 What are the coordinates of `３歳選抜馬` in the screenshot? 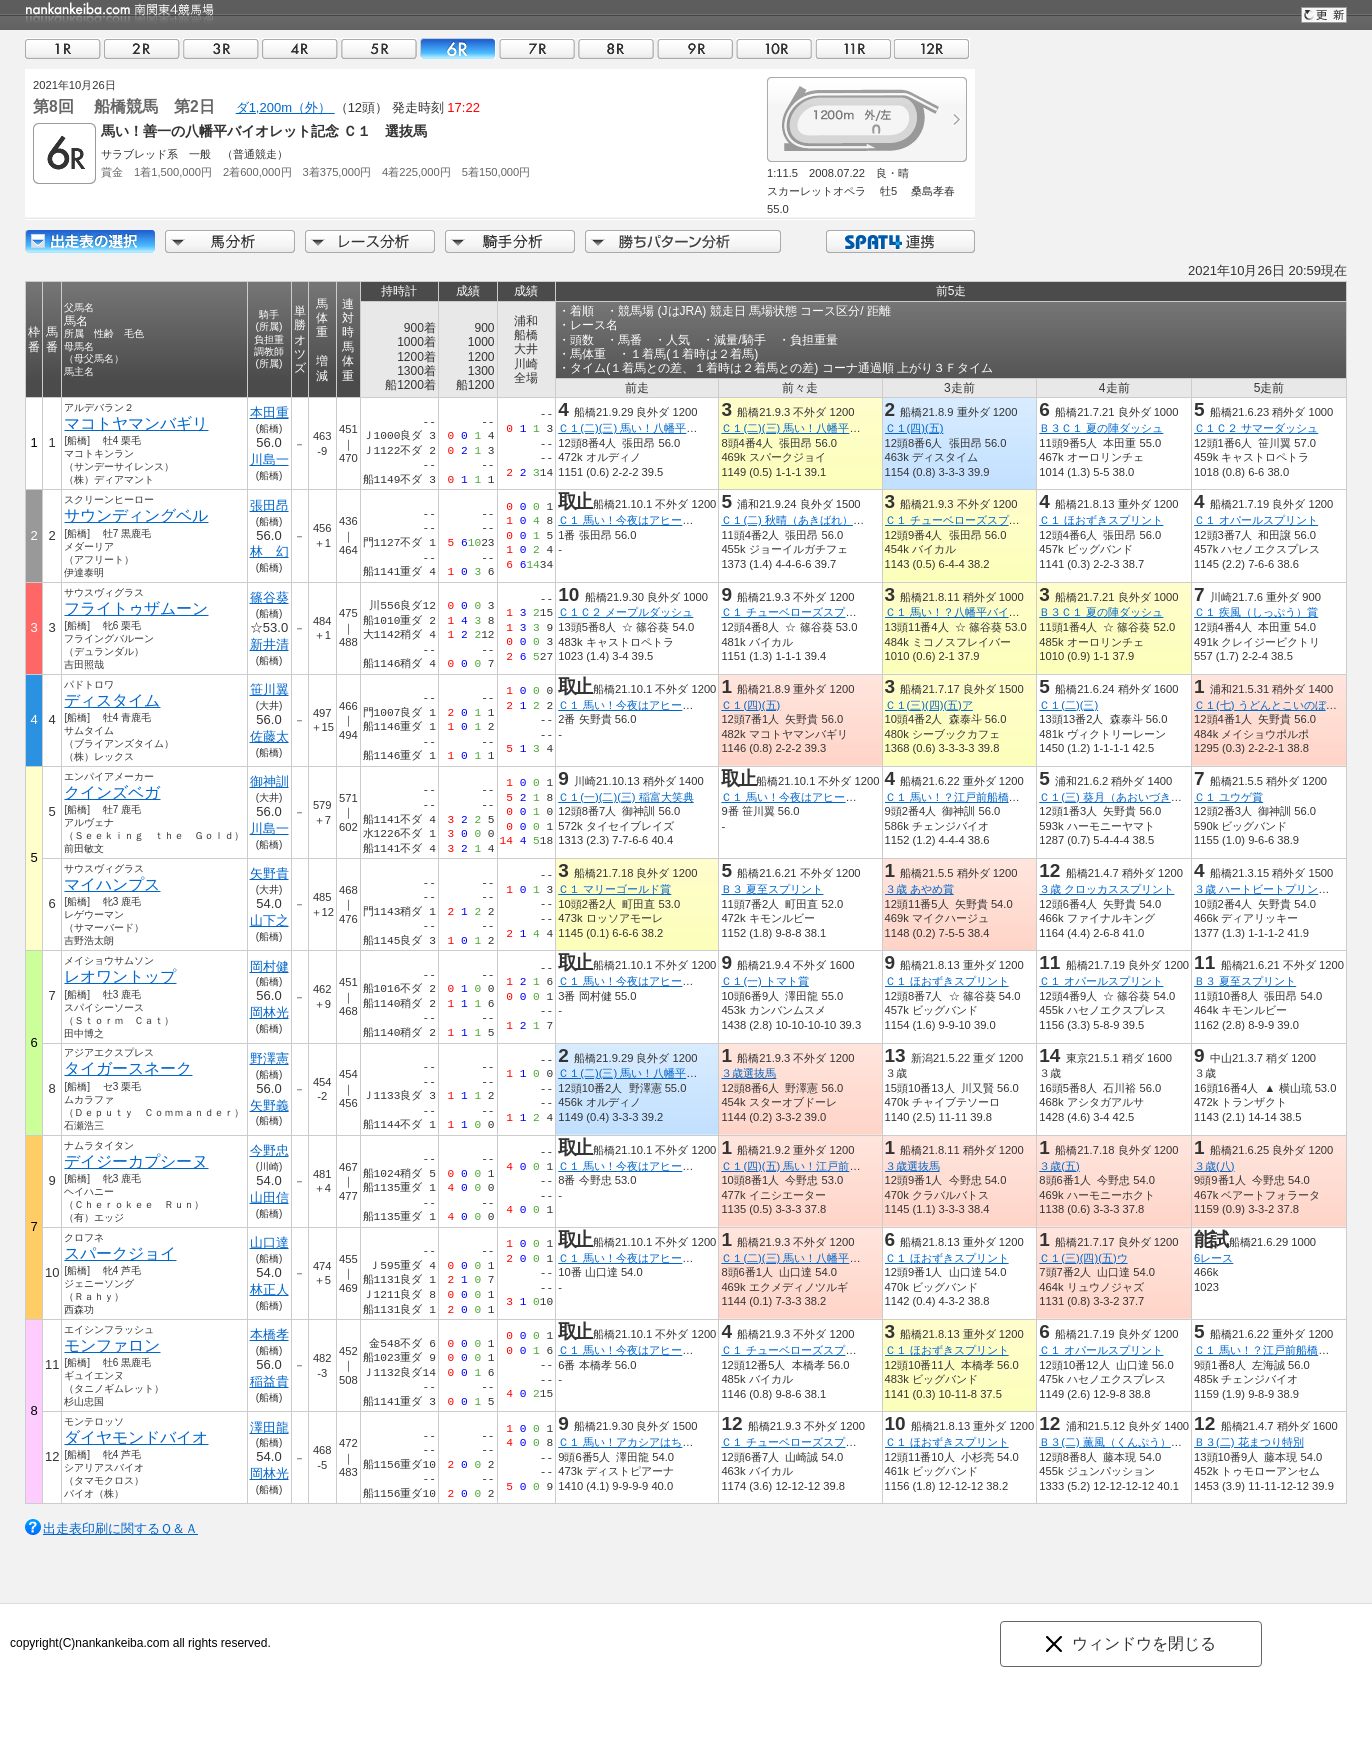 It's located at (748, 1073).